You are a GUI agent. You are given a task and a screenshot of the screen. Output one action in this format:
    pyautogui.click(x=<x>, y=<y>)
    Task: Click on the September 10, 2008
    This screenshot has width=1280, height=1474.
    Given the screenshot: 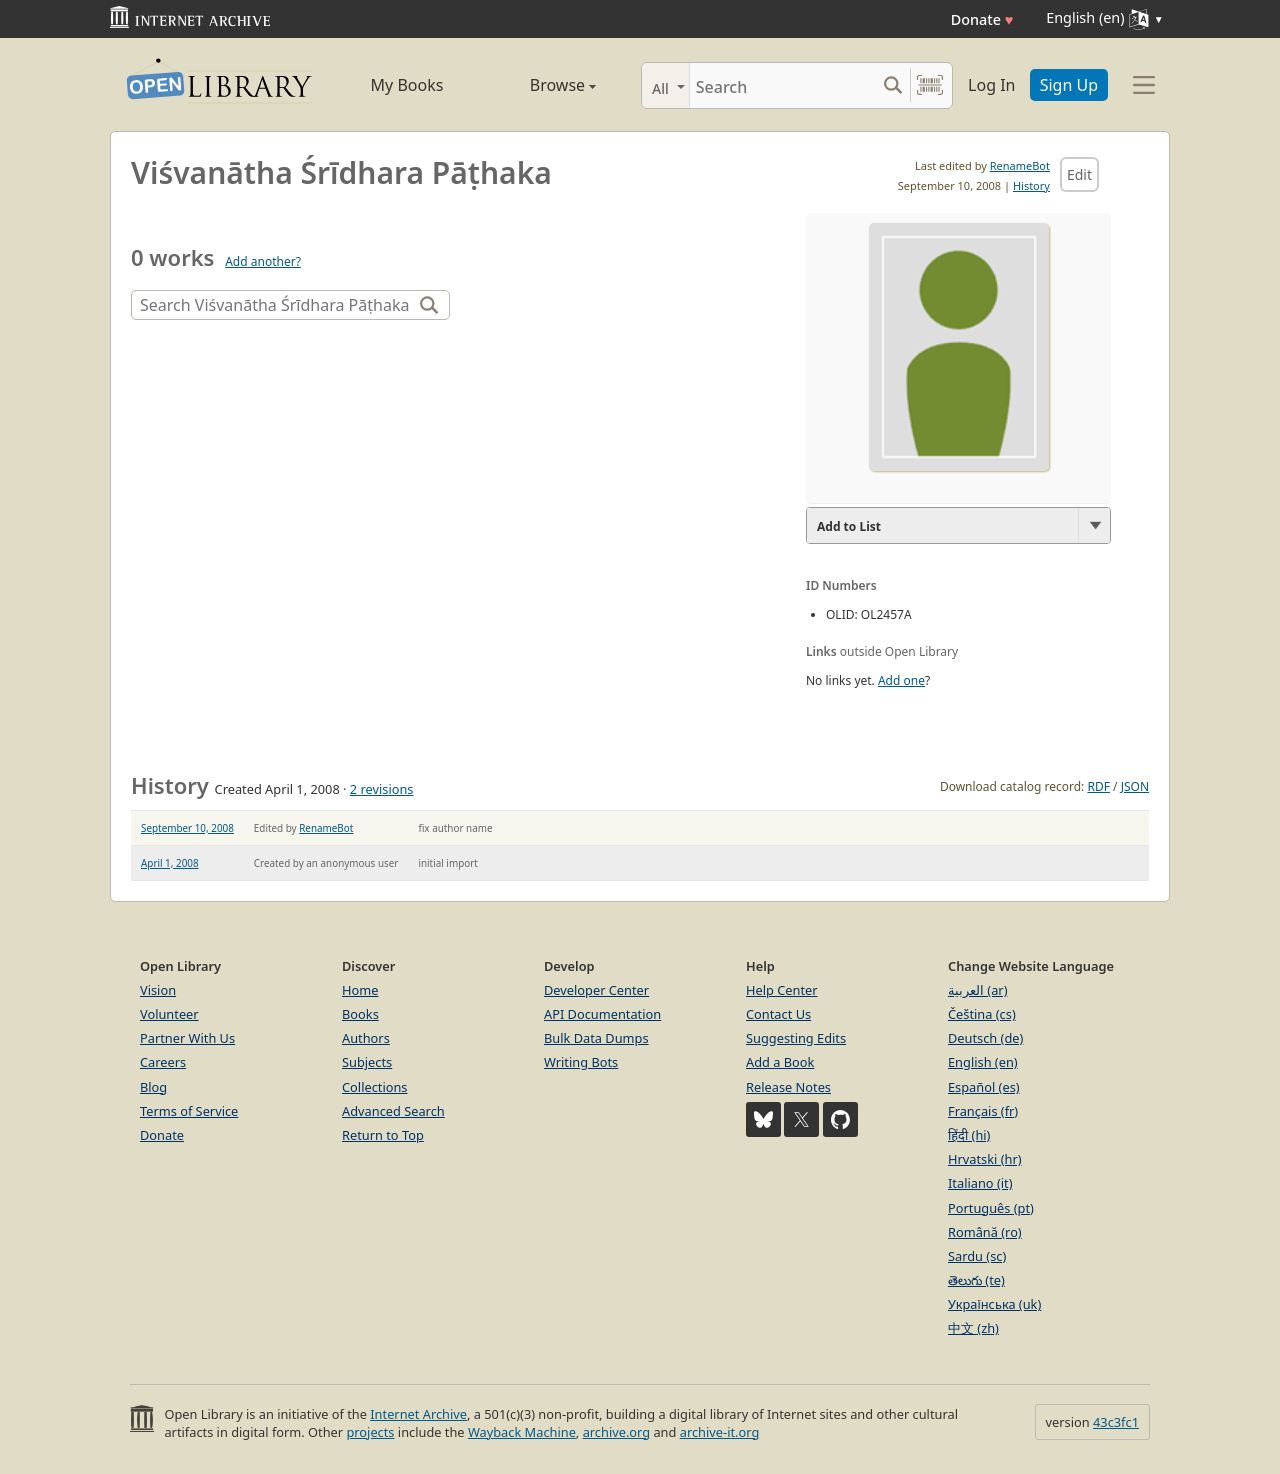 What is the action you would take?
    pyautogui.click(x=187, y=828)
    